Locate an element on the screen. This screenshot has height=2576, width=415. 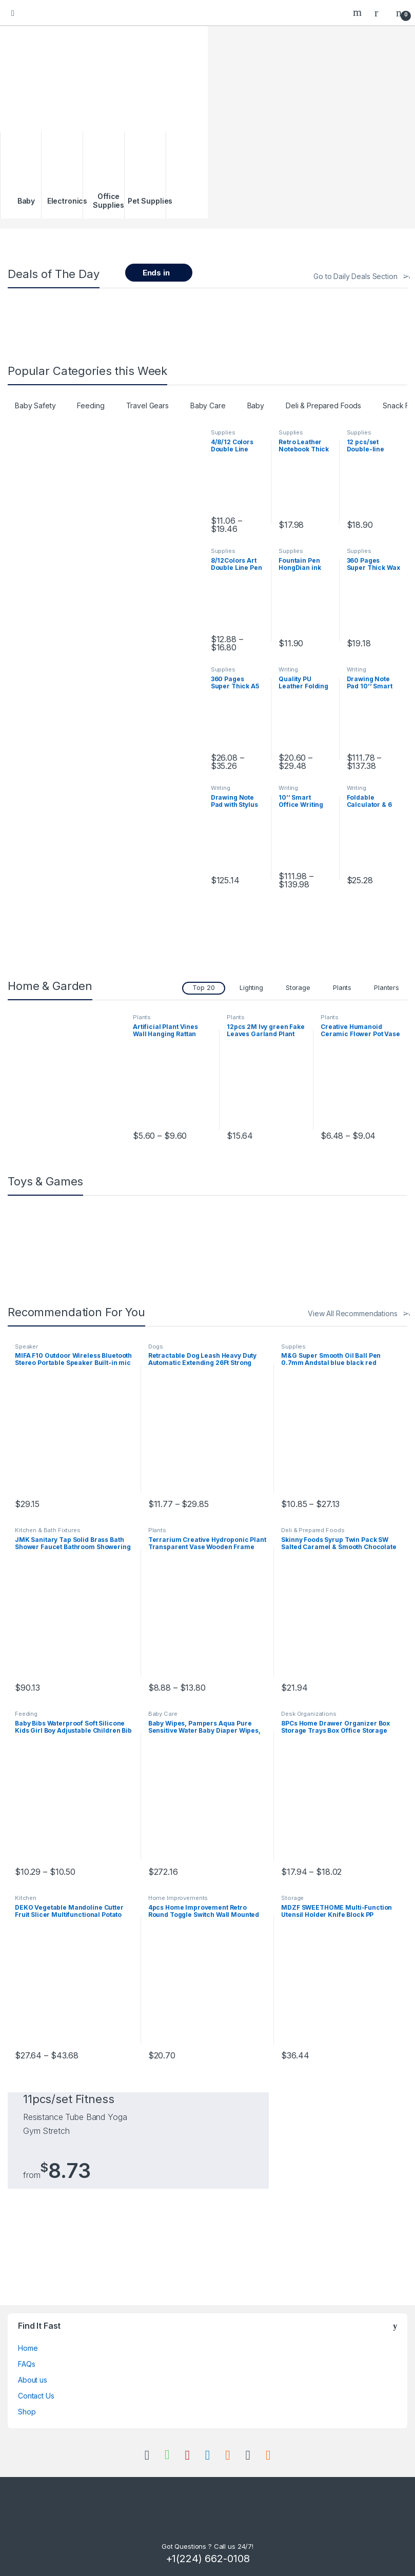
FAQs is located at coordinates (26, 2364).